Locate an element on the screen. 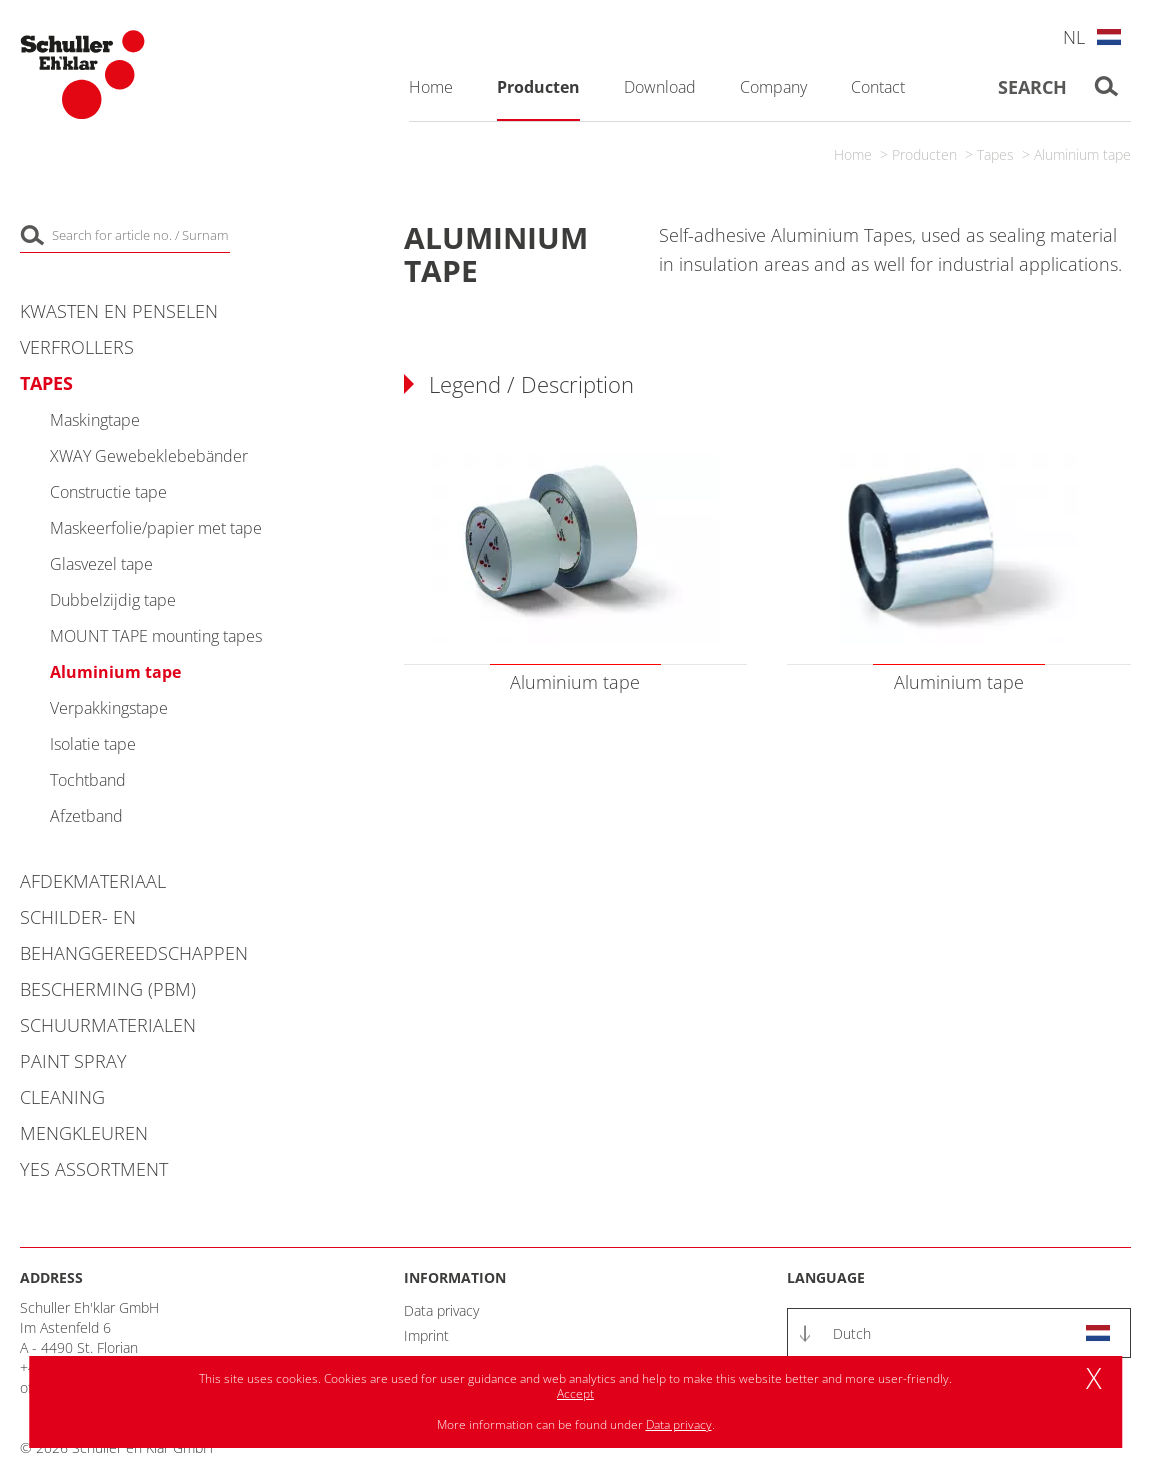 The width and height of the screenshot is (1151, 1468). Isolatie tape is located at coordinates (93, 744).